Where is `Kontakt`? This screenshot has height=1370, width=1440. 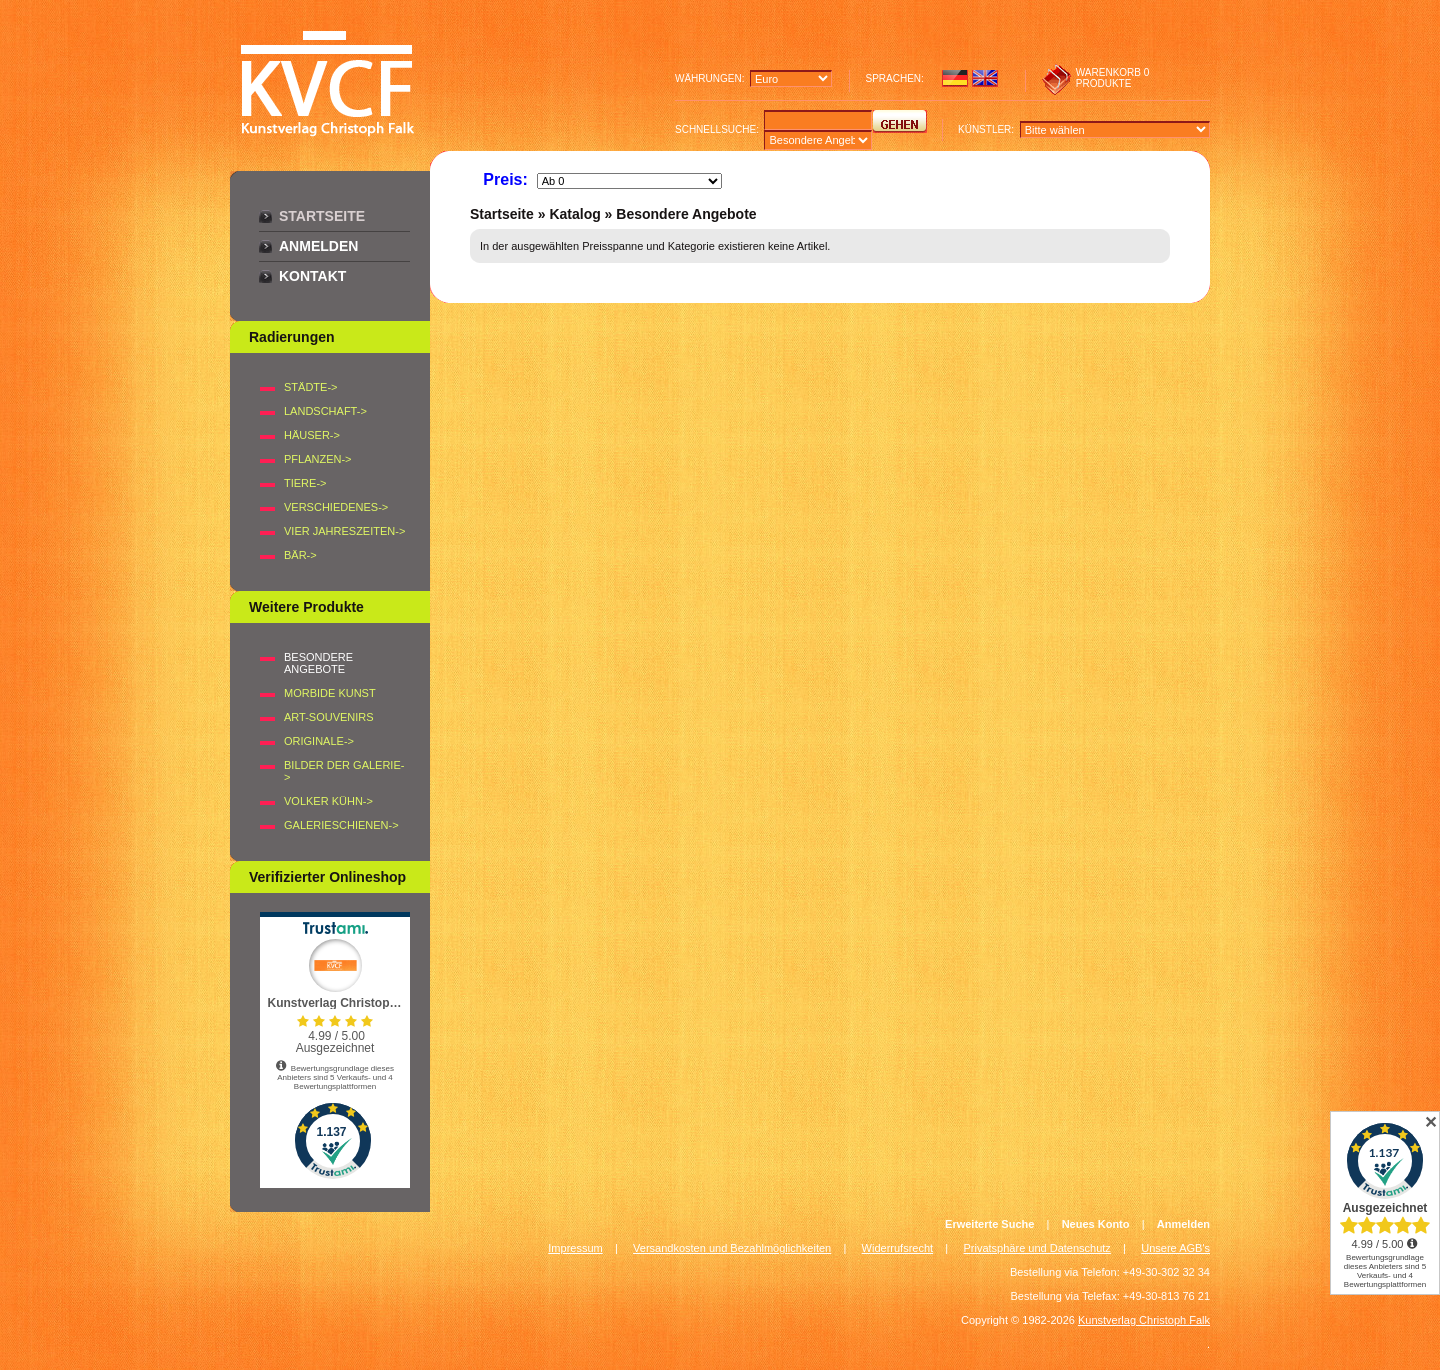 Kontakt is located at coordinates (312, 276).